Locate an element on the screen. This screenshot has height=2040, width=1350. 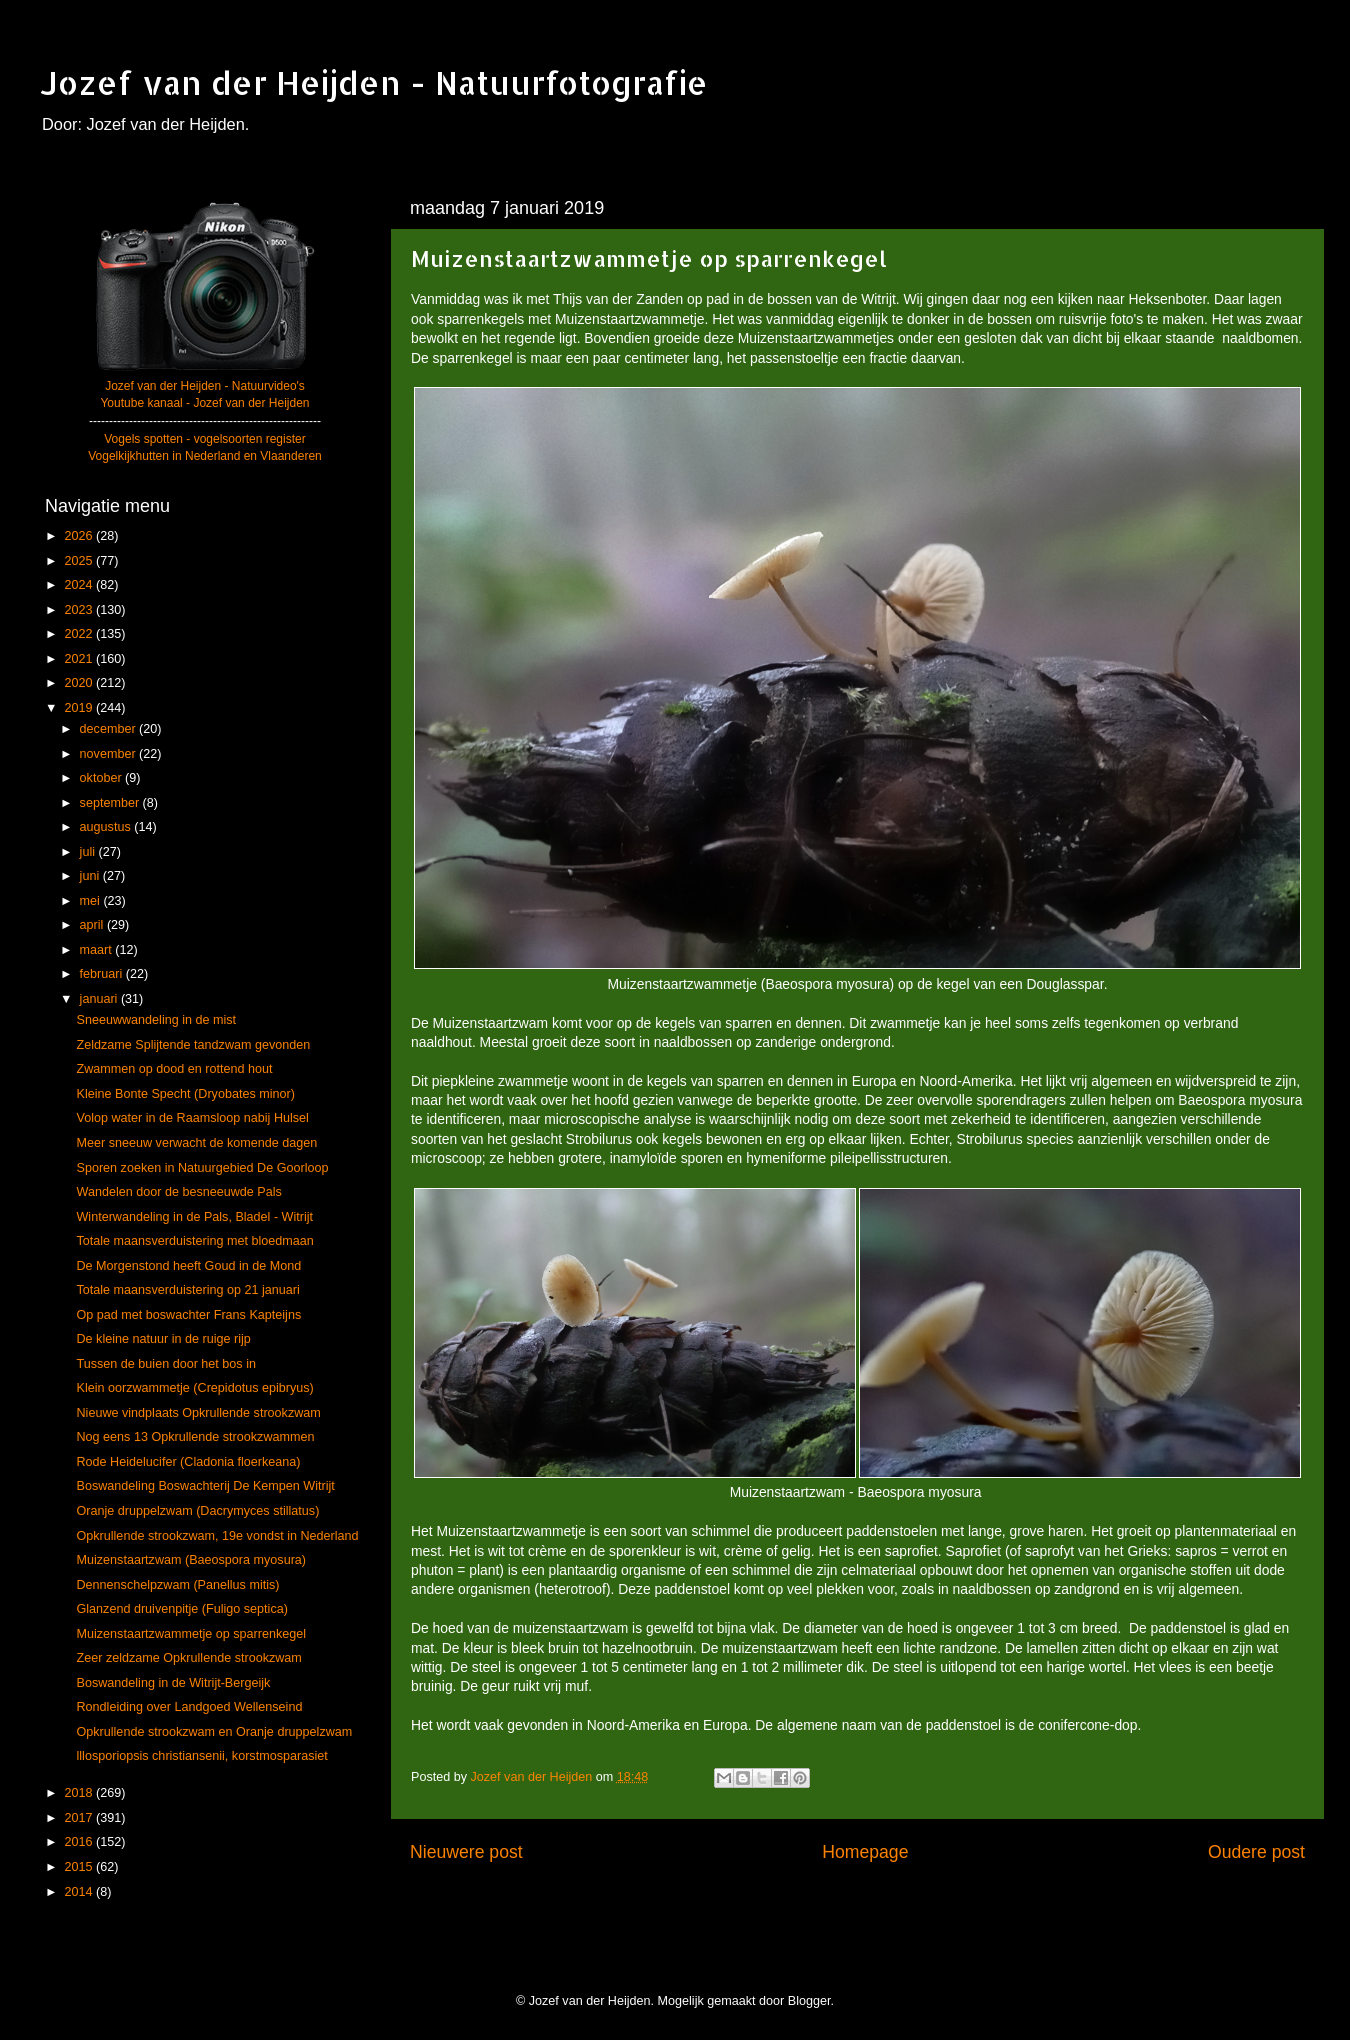
Vogels spotten - vogelsoorten register is located at coordinates (204, 439).